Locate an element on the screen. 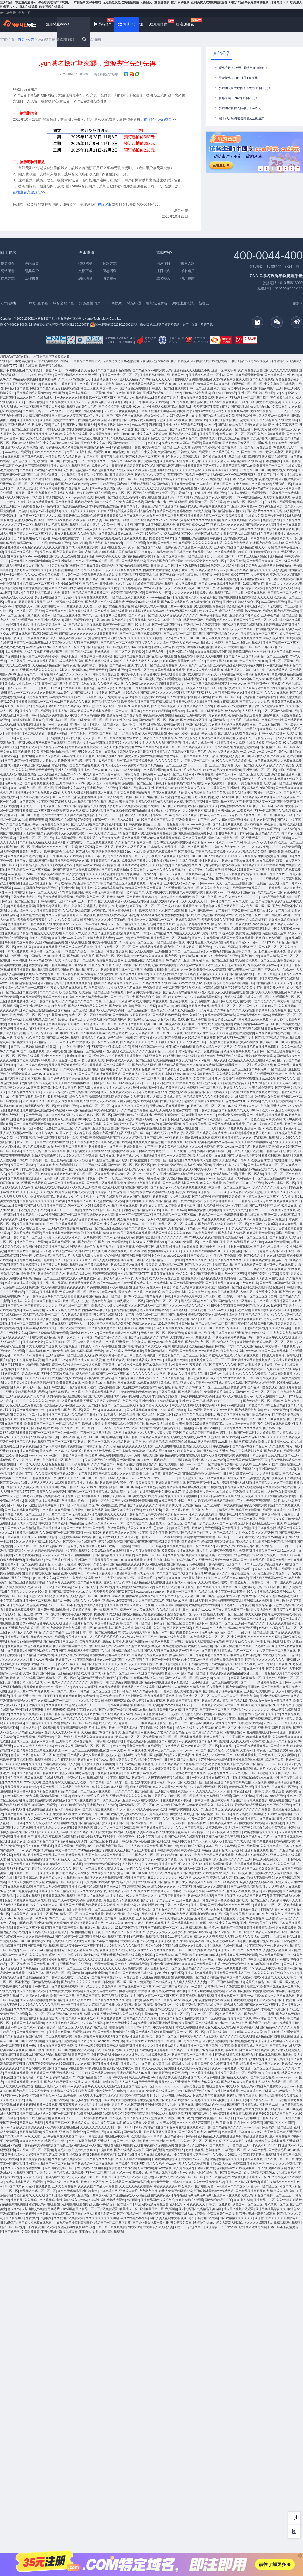  成人无码α片在线观看不卡 is located at coordinates (205, 869).